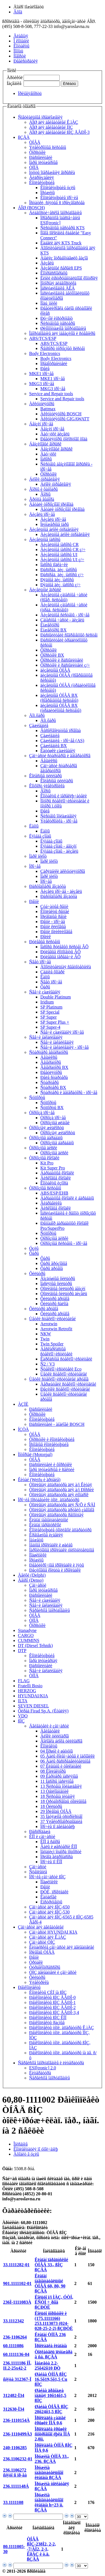  What do you see at coordinates (21, 46) in the screenshot?
I see `Êîíòàêòû` at bounding box center [21, 46].